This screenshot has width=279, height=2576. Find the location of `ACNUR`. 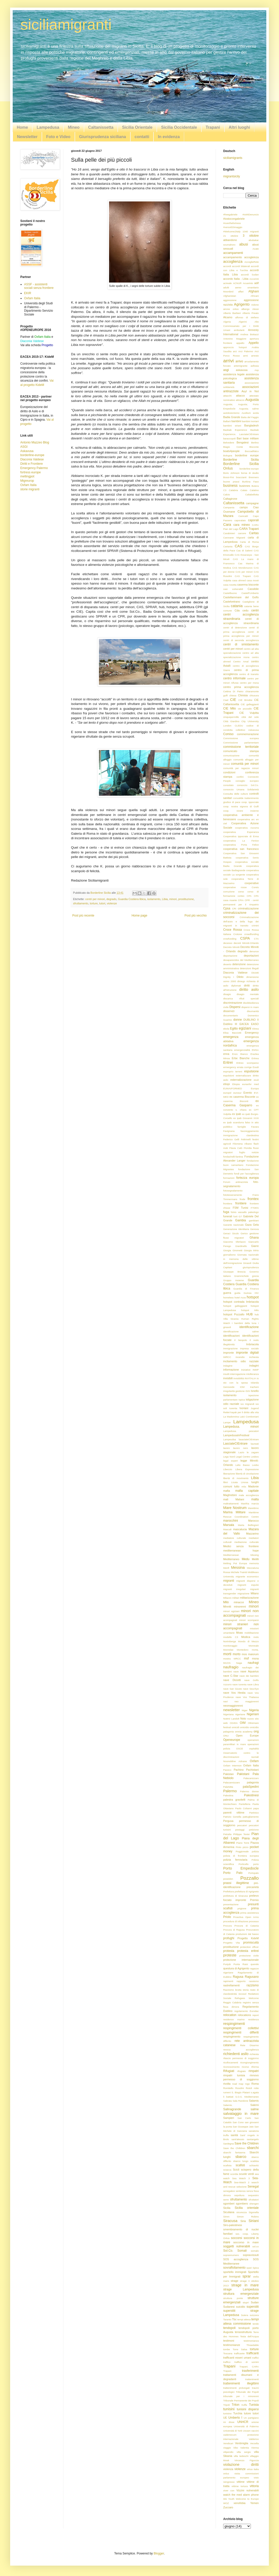

ACNUR is located at coordinates (237, 283).